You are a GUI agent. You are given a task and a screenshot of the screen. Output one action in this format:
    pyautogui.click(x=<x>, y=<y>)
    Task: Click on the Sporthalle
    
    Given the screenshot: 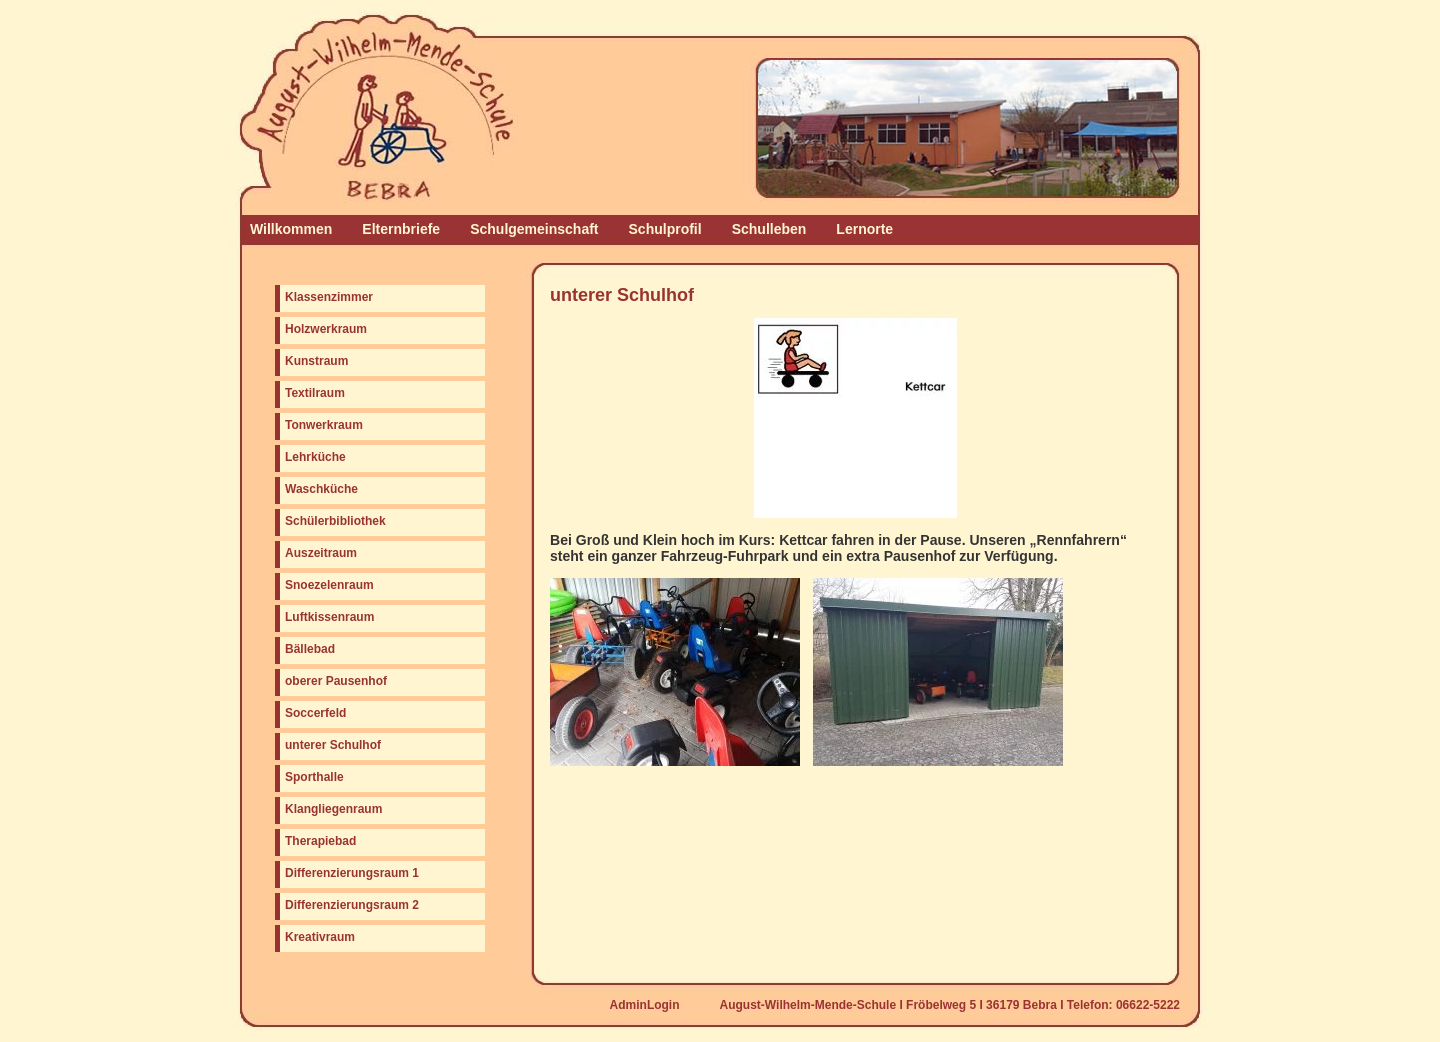 What is the action you would take?
    pyautogui.click(x=314, y=777)
    